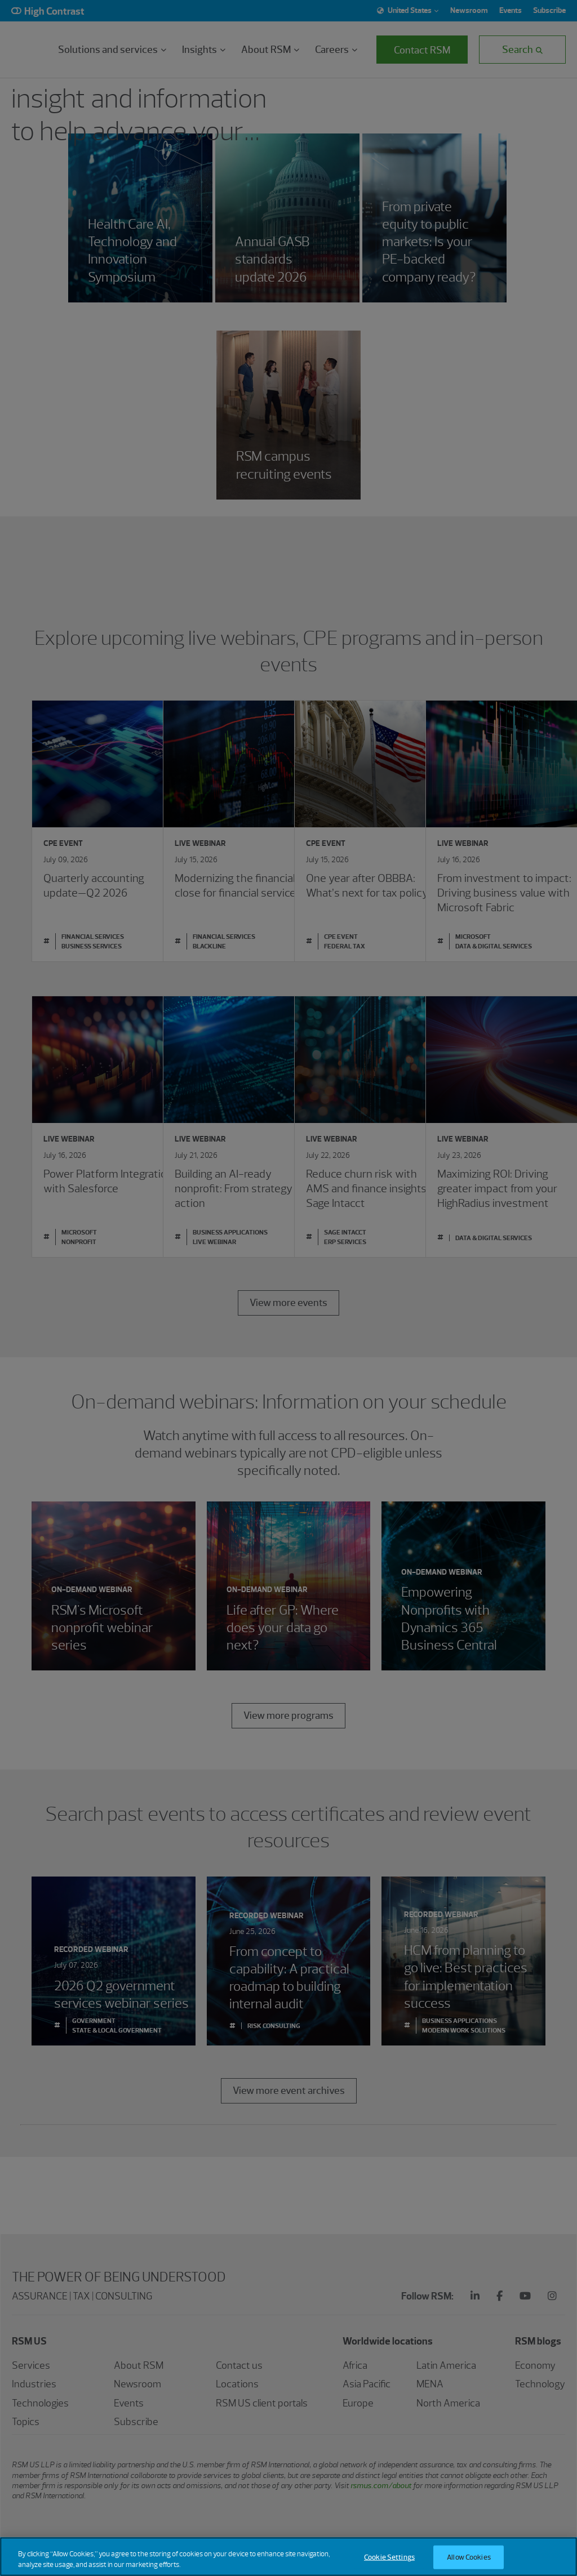 This screenshot has height=2576, width=577. What do you see at coordinates (469, 2557) in the screenshot?
I see `Allow Cookies` at bounding box center [469, 2557].